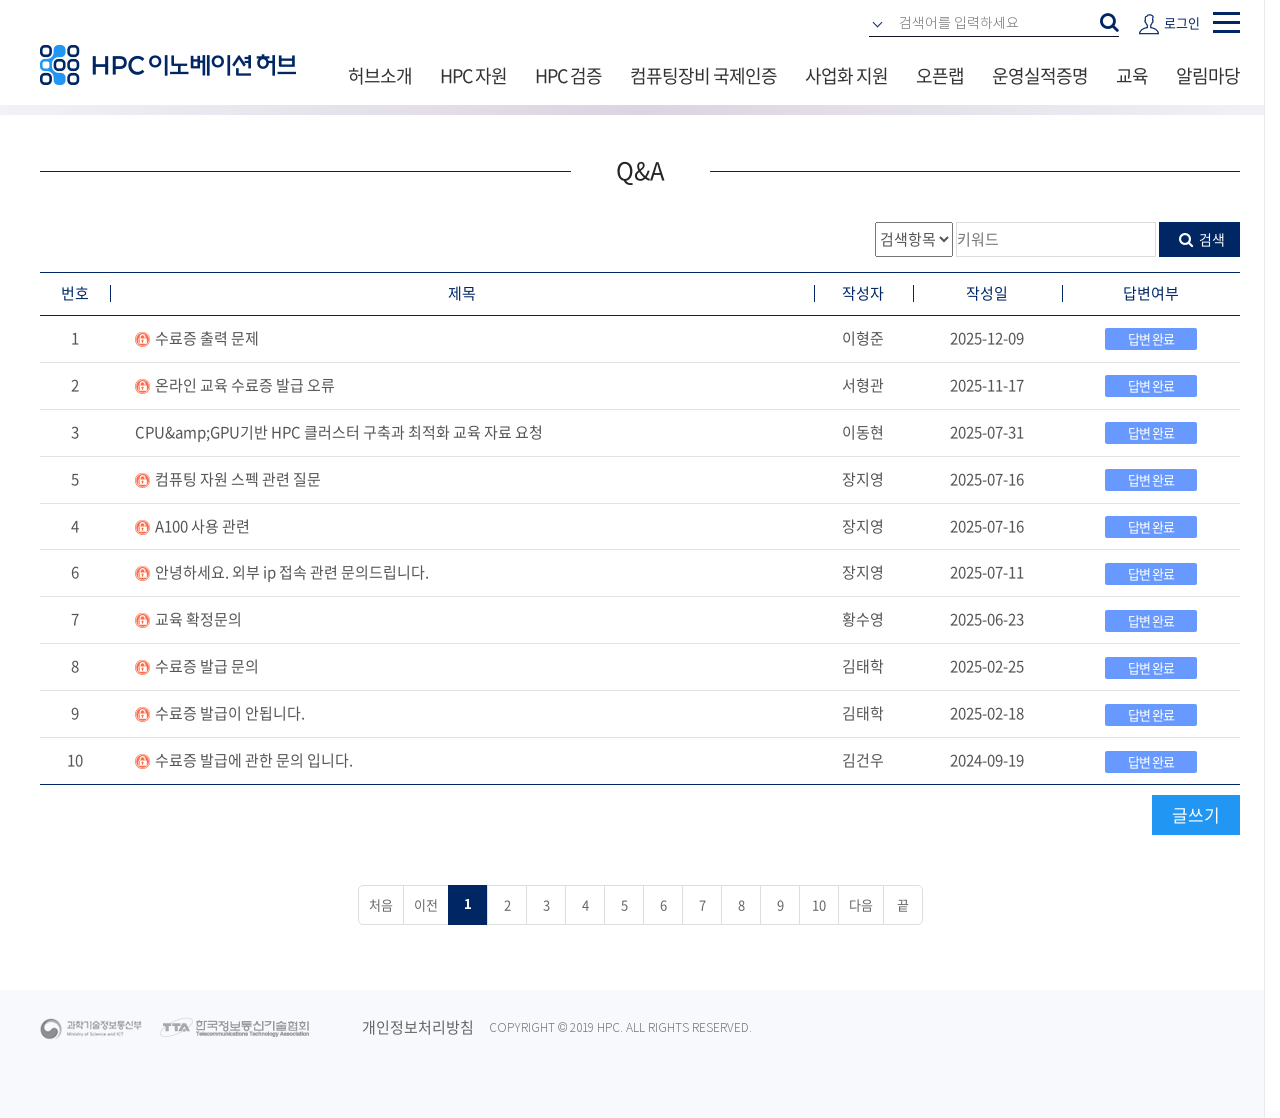 The height and width of the screenshot is (1118, 1280). I want to click on 로그인, so click(1182, 22).